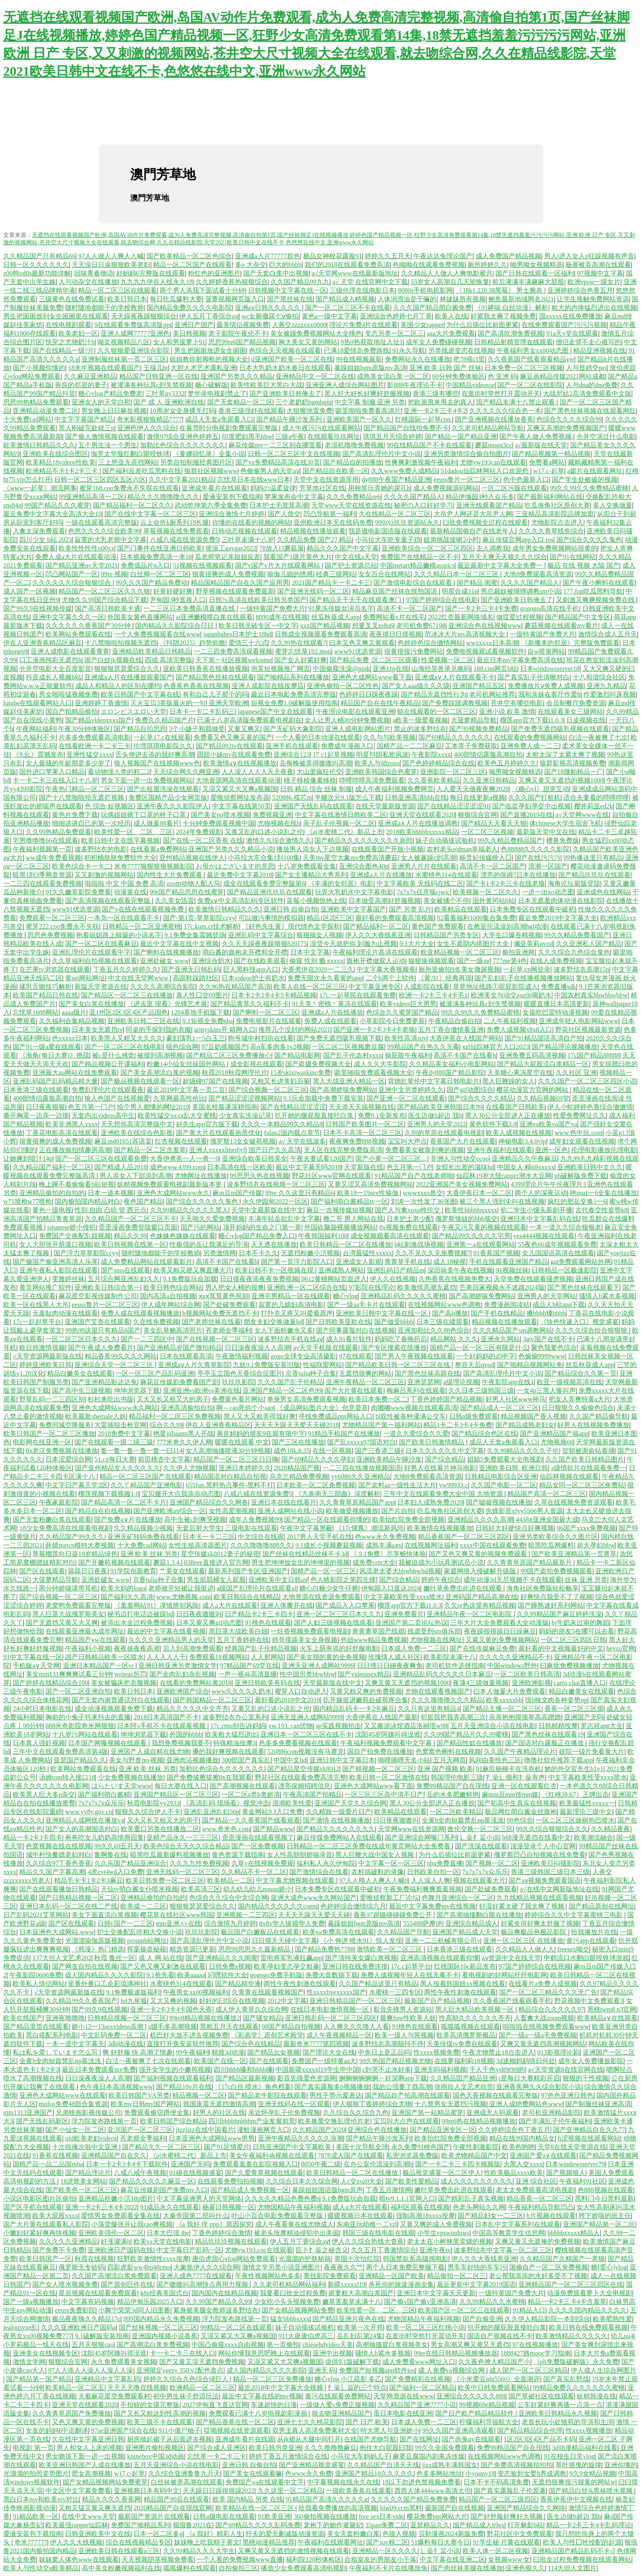  Describe the element at coordinates (487, 2404) in the screenshot. I see `99视频69e精品视频` at that location.